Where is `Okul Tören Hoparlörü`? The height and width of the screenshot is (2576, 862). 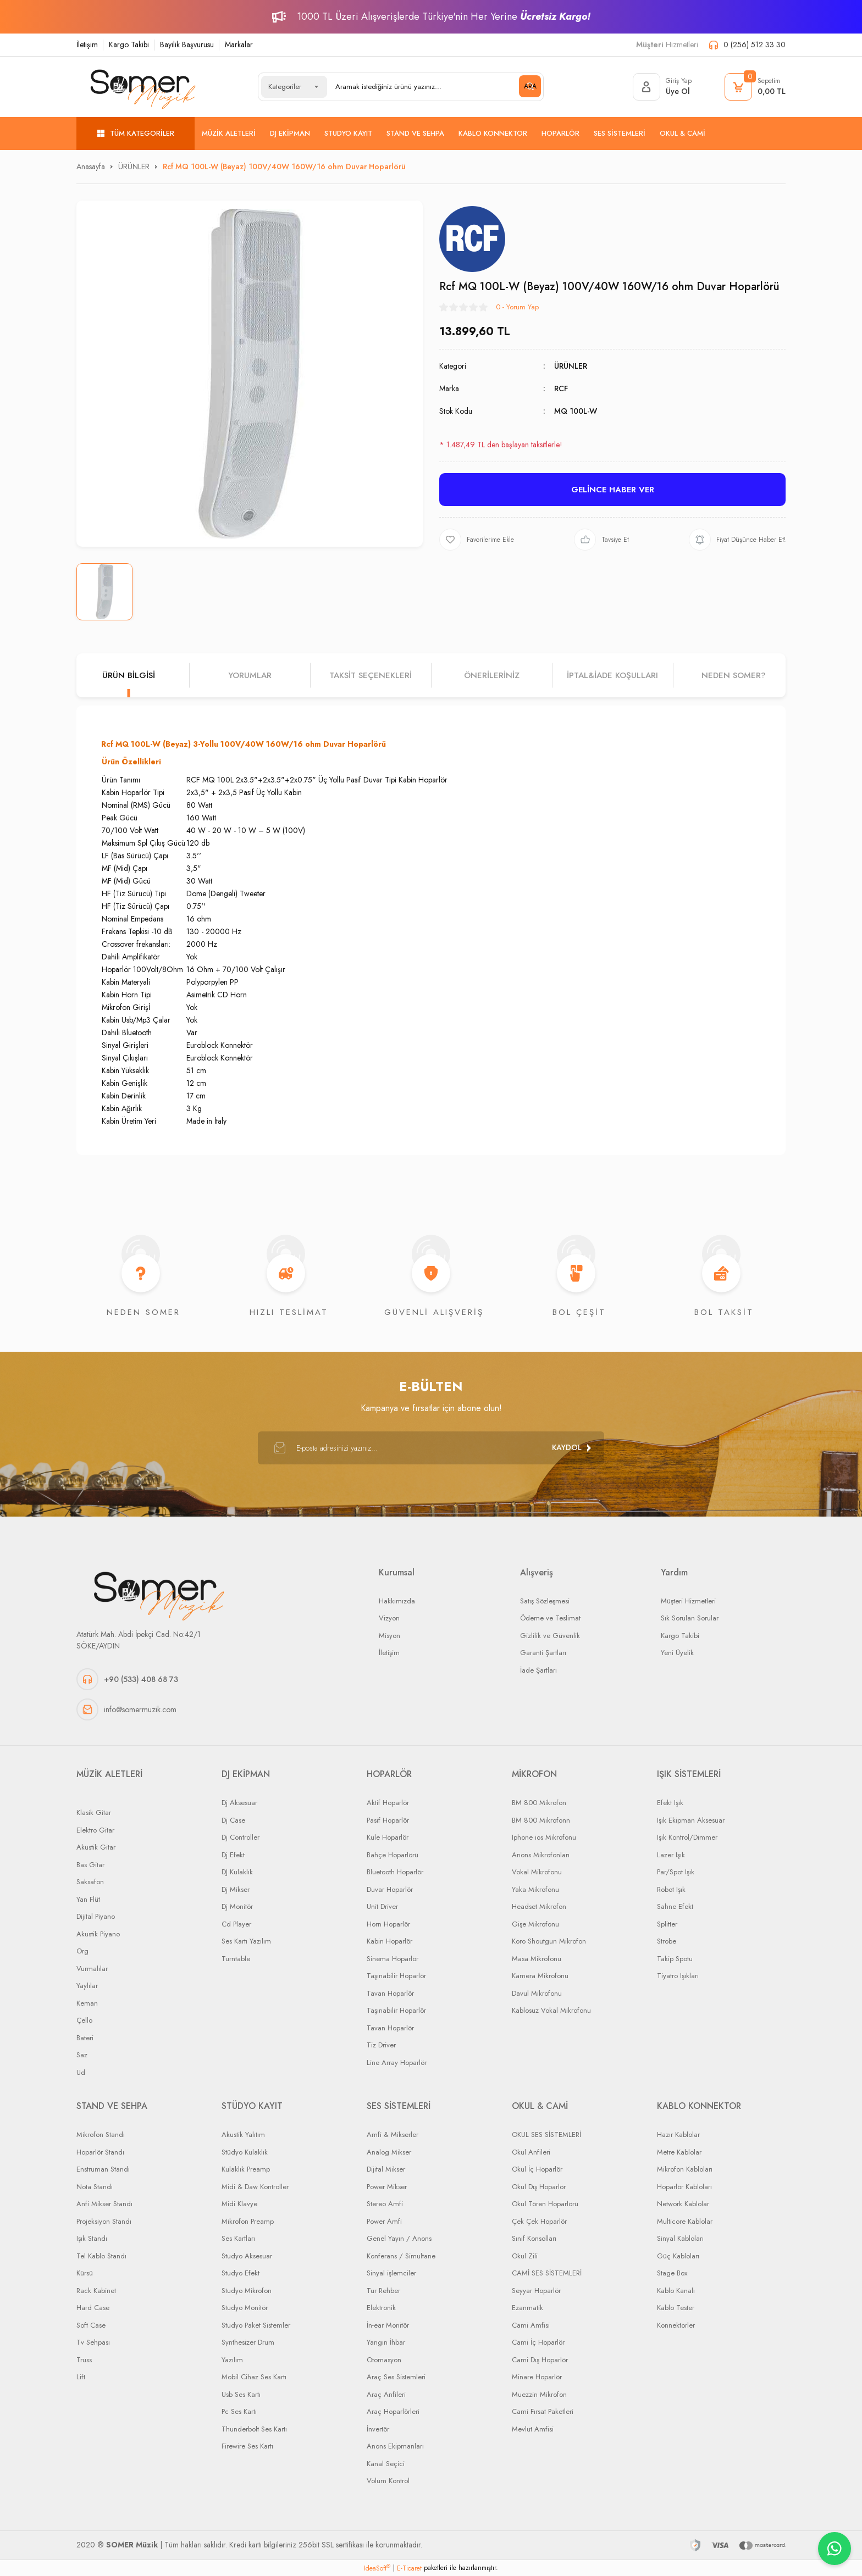
Okul Tören Hoparlörü is located at coordinates (545, 2204).